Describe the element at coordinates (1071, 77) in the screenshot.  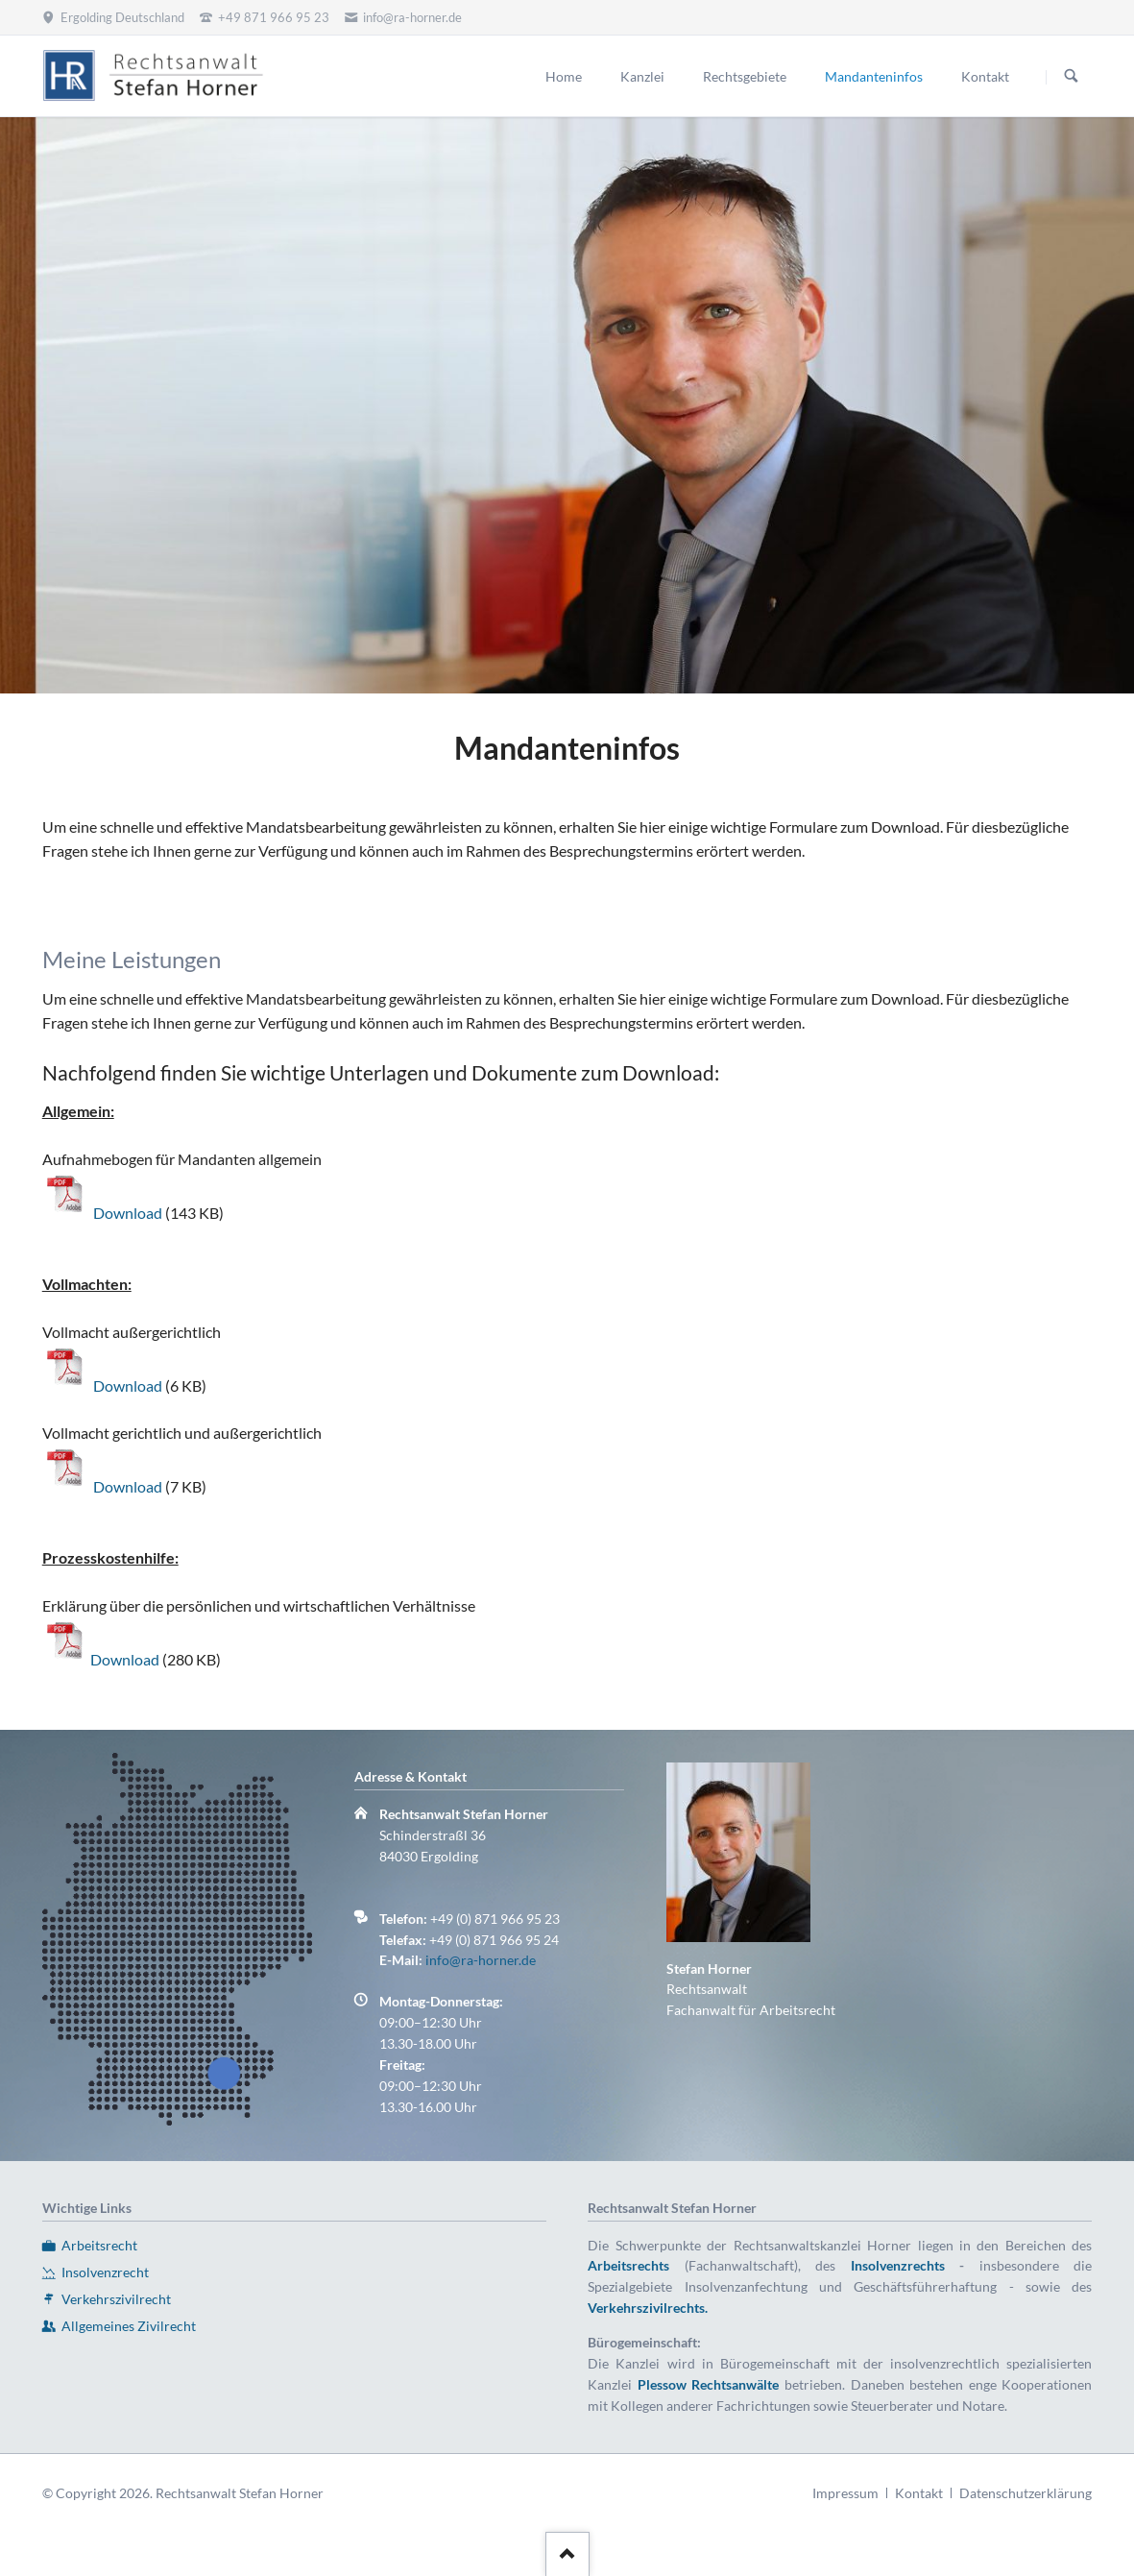
I see `Suchen` at that location.